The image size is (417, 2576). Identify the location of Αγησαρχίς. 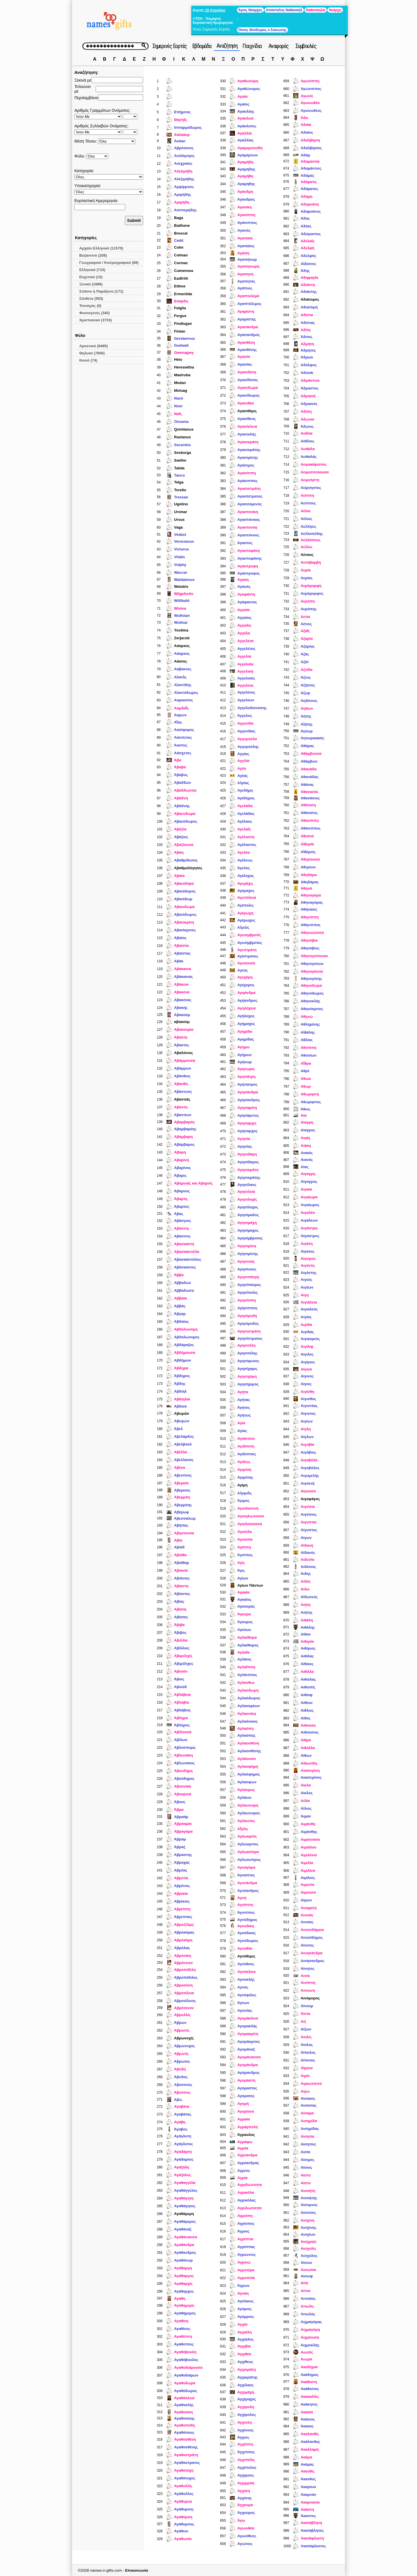
(246, 1123).